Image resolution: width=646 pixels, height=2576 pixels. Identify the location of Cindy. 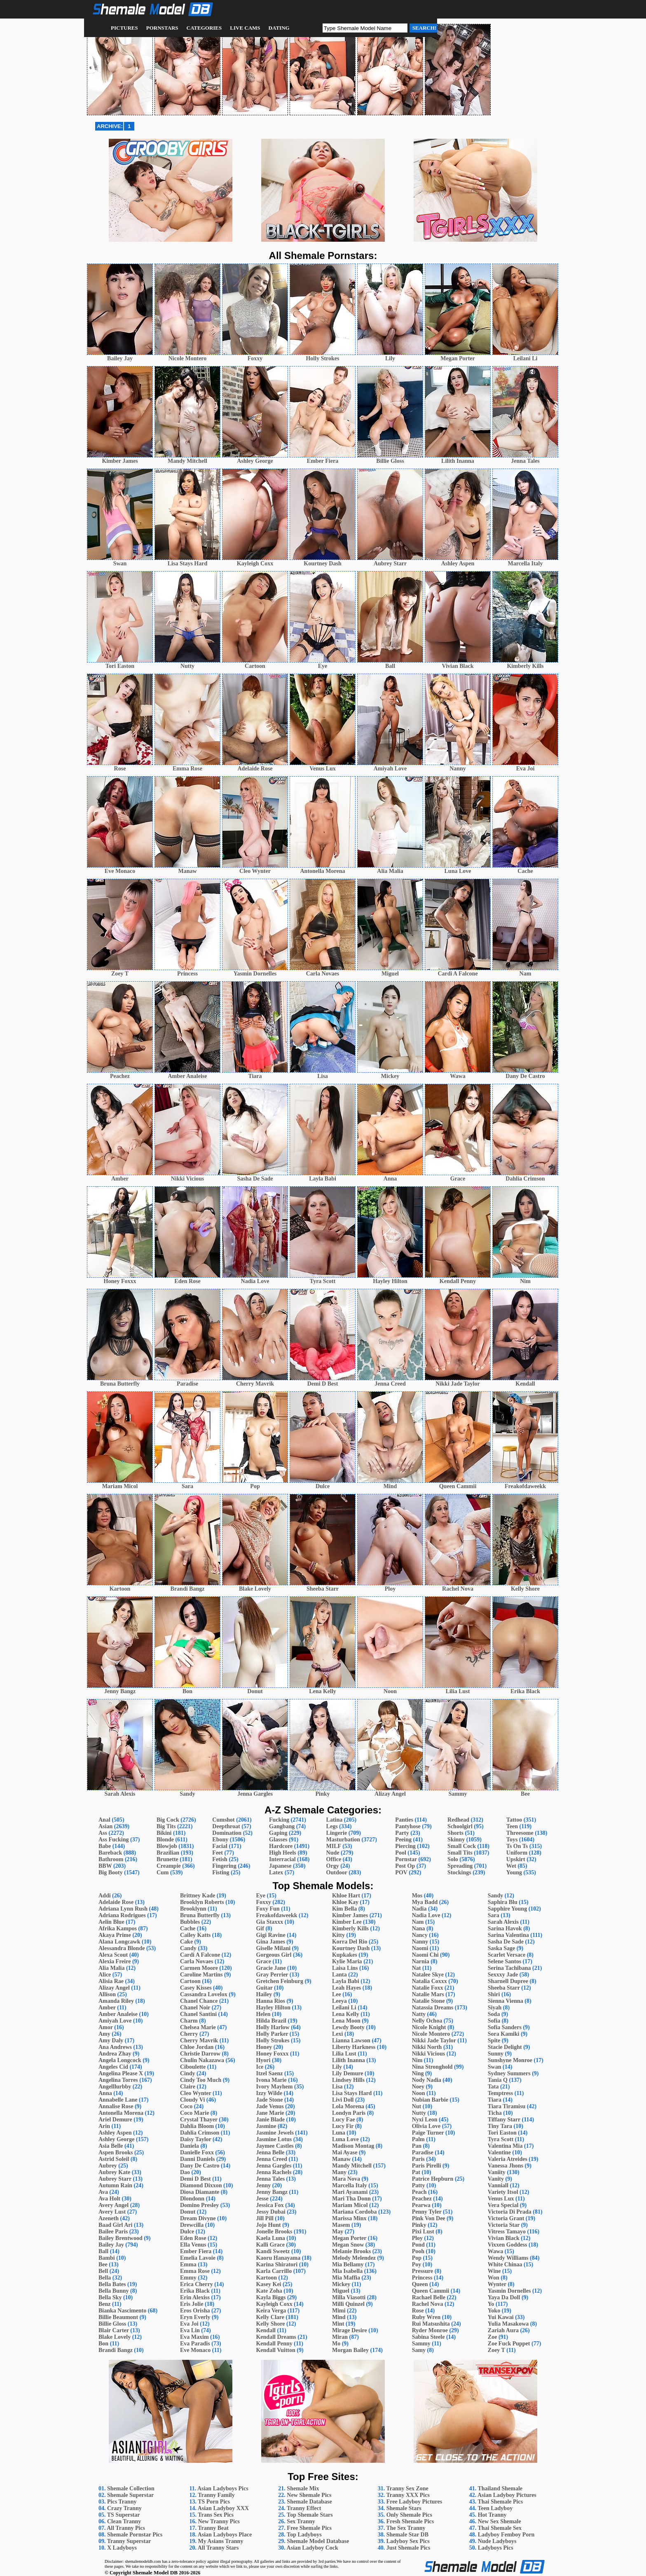
(187, 2073).